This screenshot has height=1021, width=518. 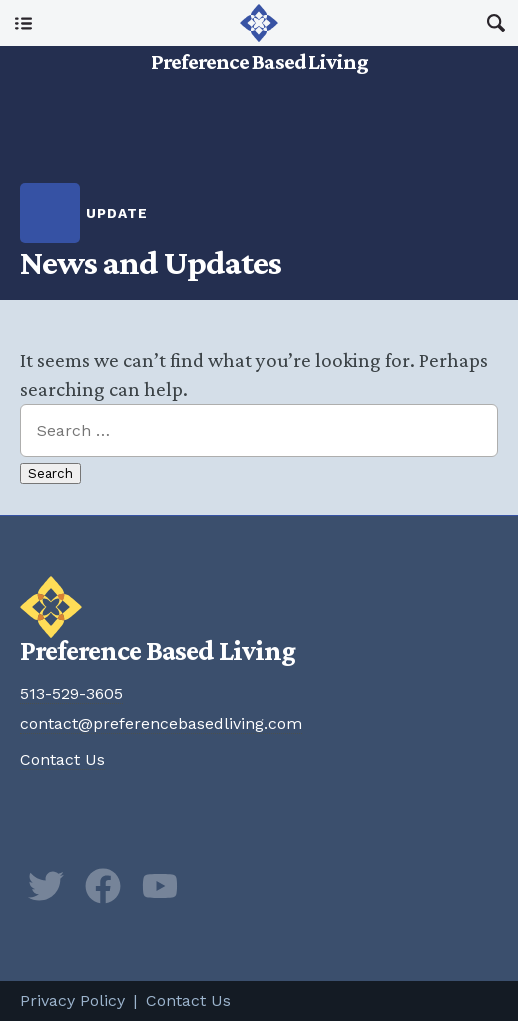 What do you see at coordinates (71, 693) in the screenshot?
I see `513-529-3605` at bounding box center [71, 693].